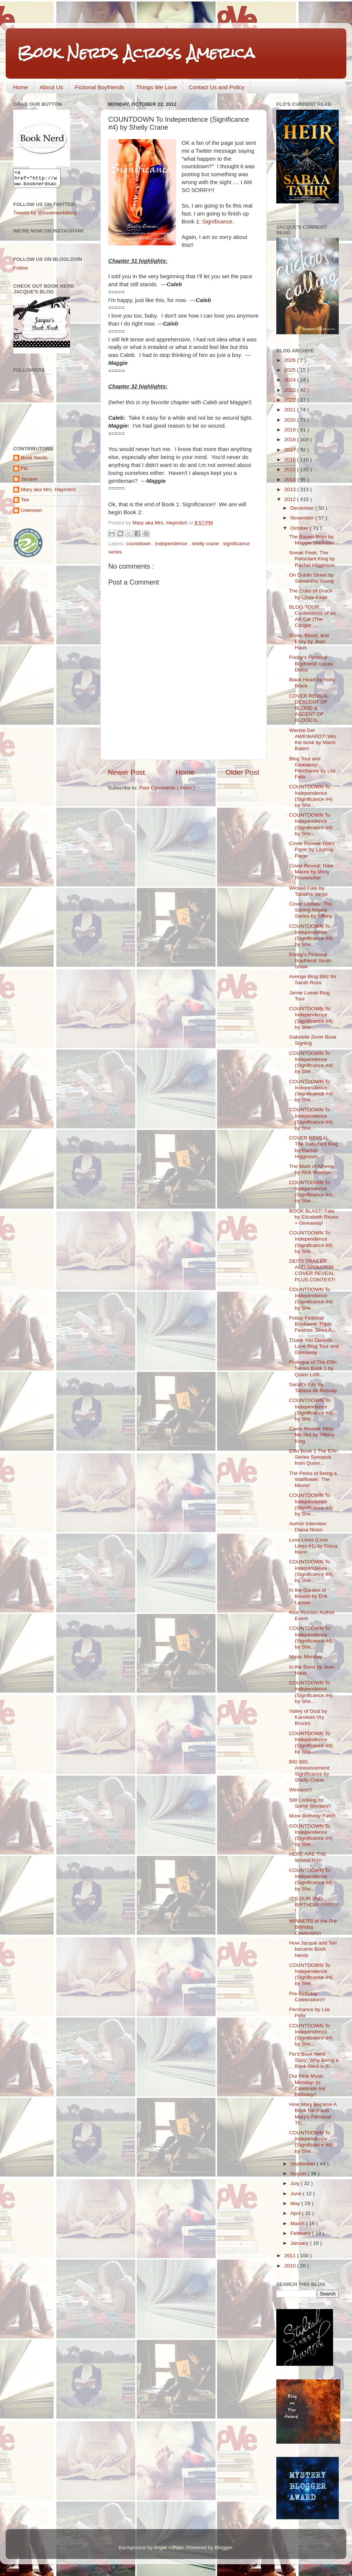 The width and height of the screenshot is (352, 2576). I want to click on Tweets by @booknerdsblog, so click(44, 216).